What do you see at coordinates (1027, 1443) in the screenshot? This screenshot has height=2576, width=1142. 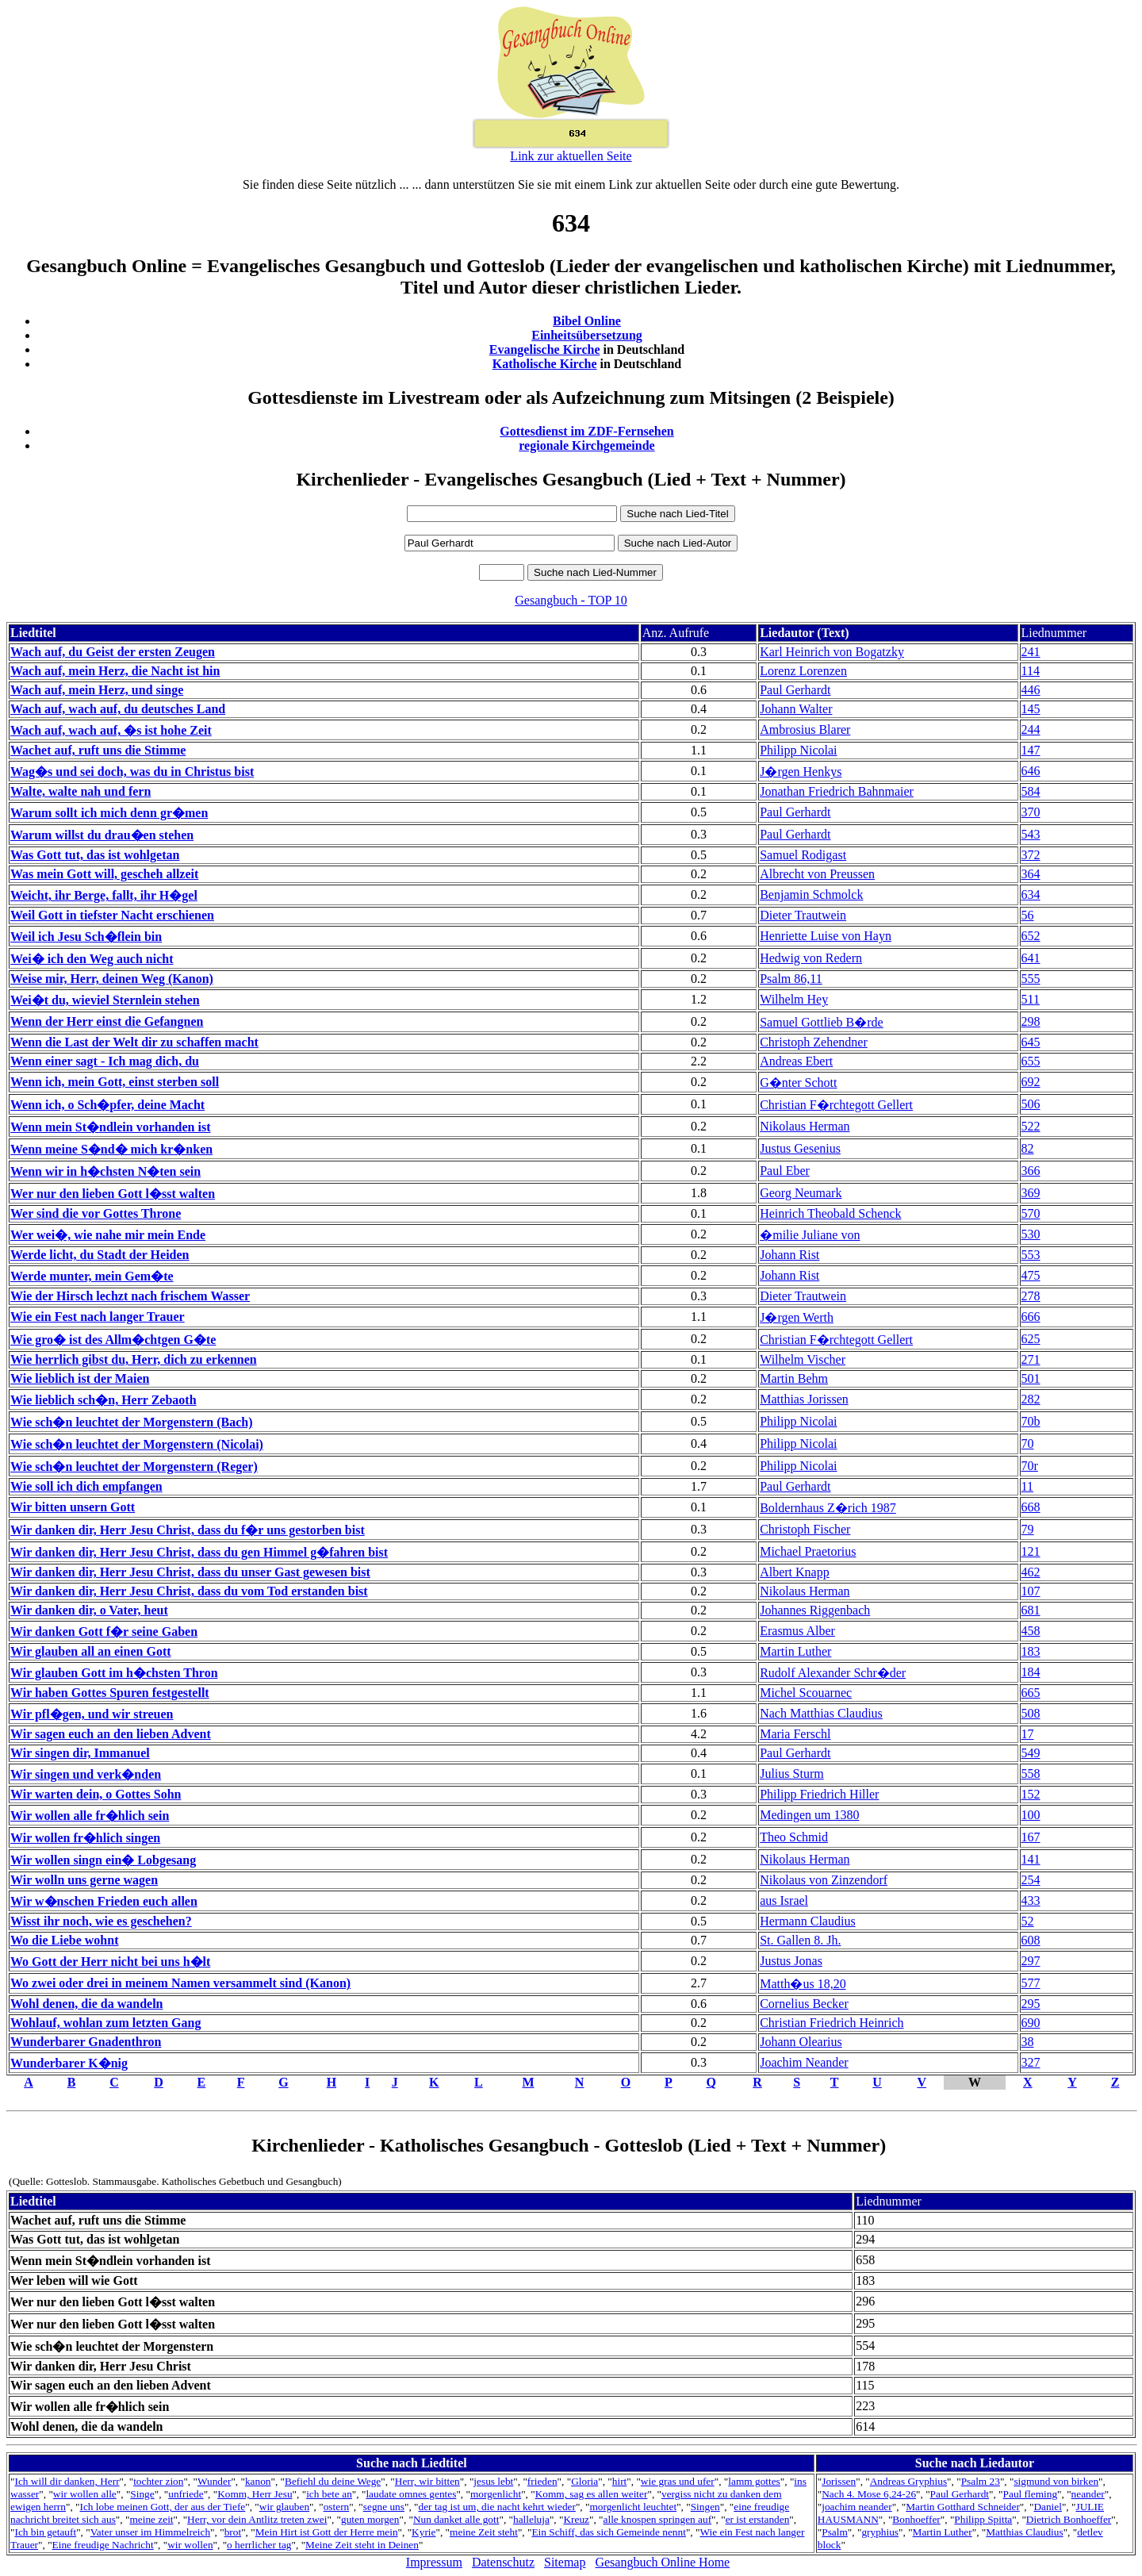 I see `70` at bounding box center [1027, 1443].